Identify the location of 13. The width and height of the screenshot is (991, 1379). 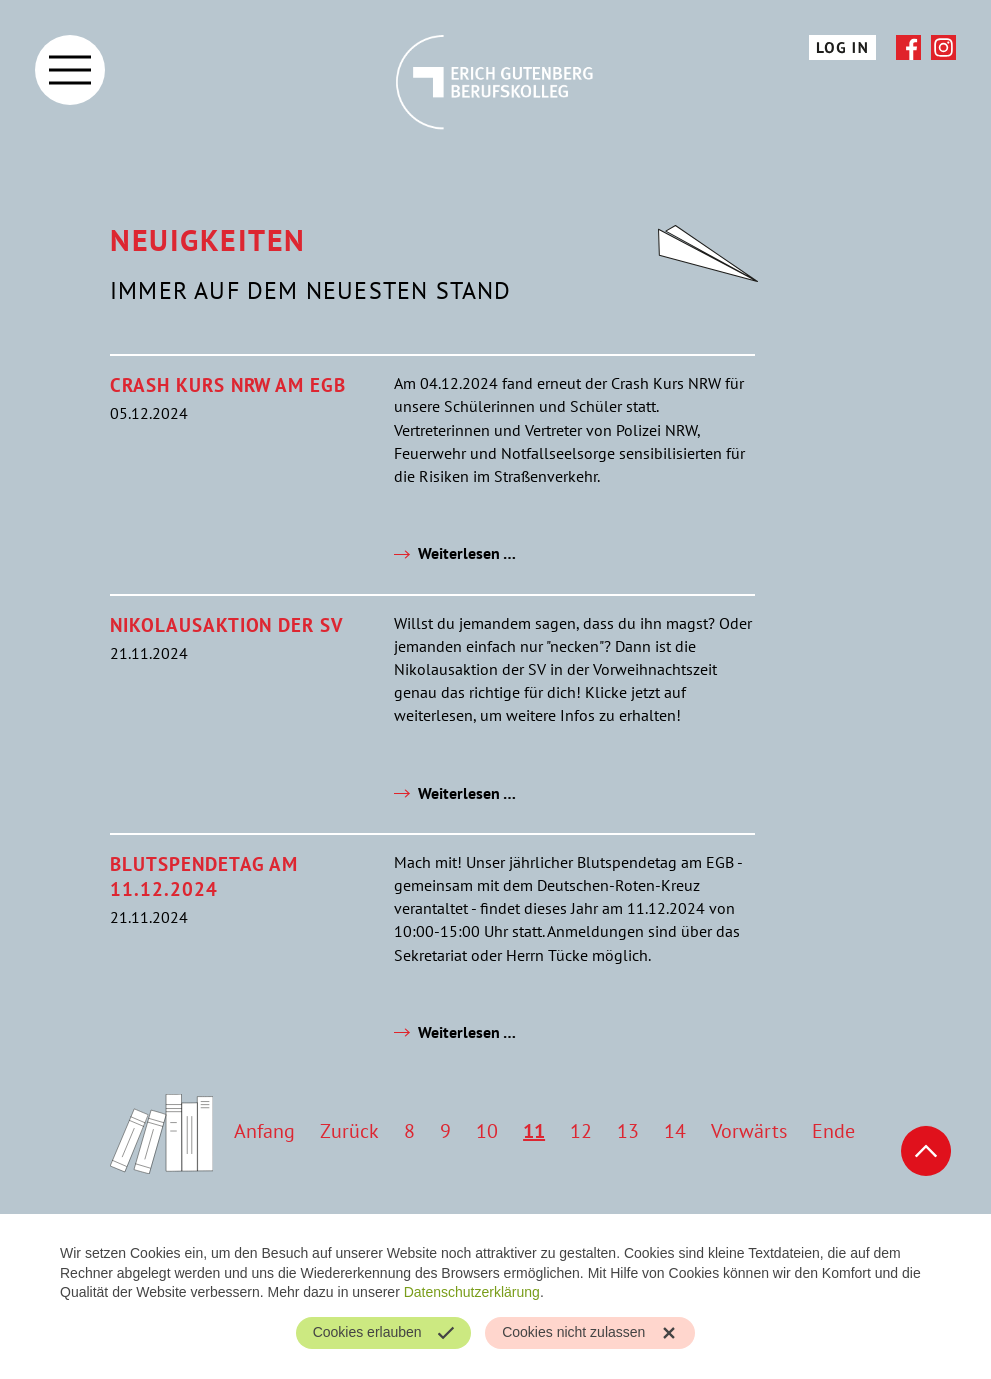
(628, 1131).